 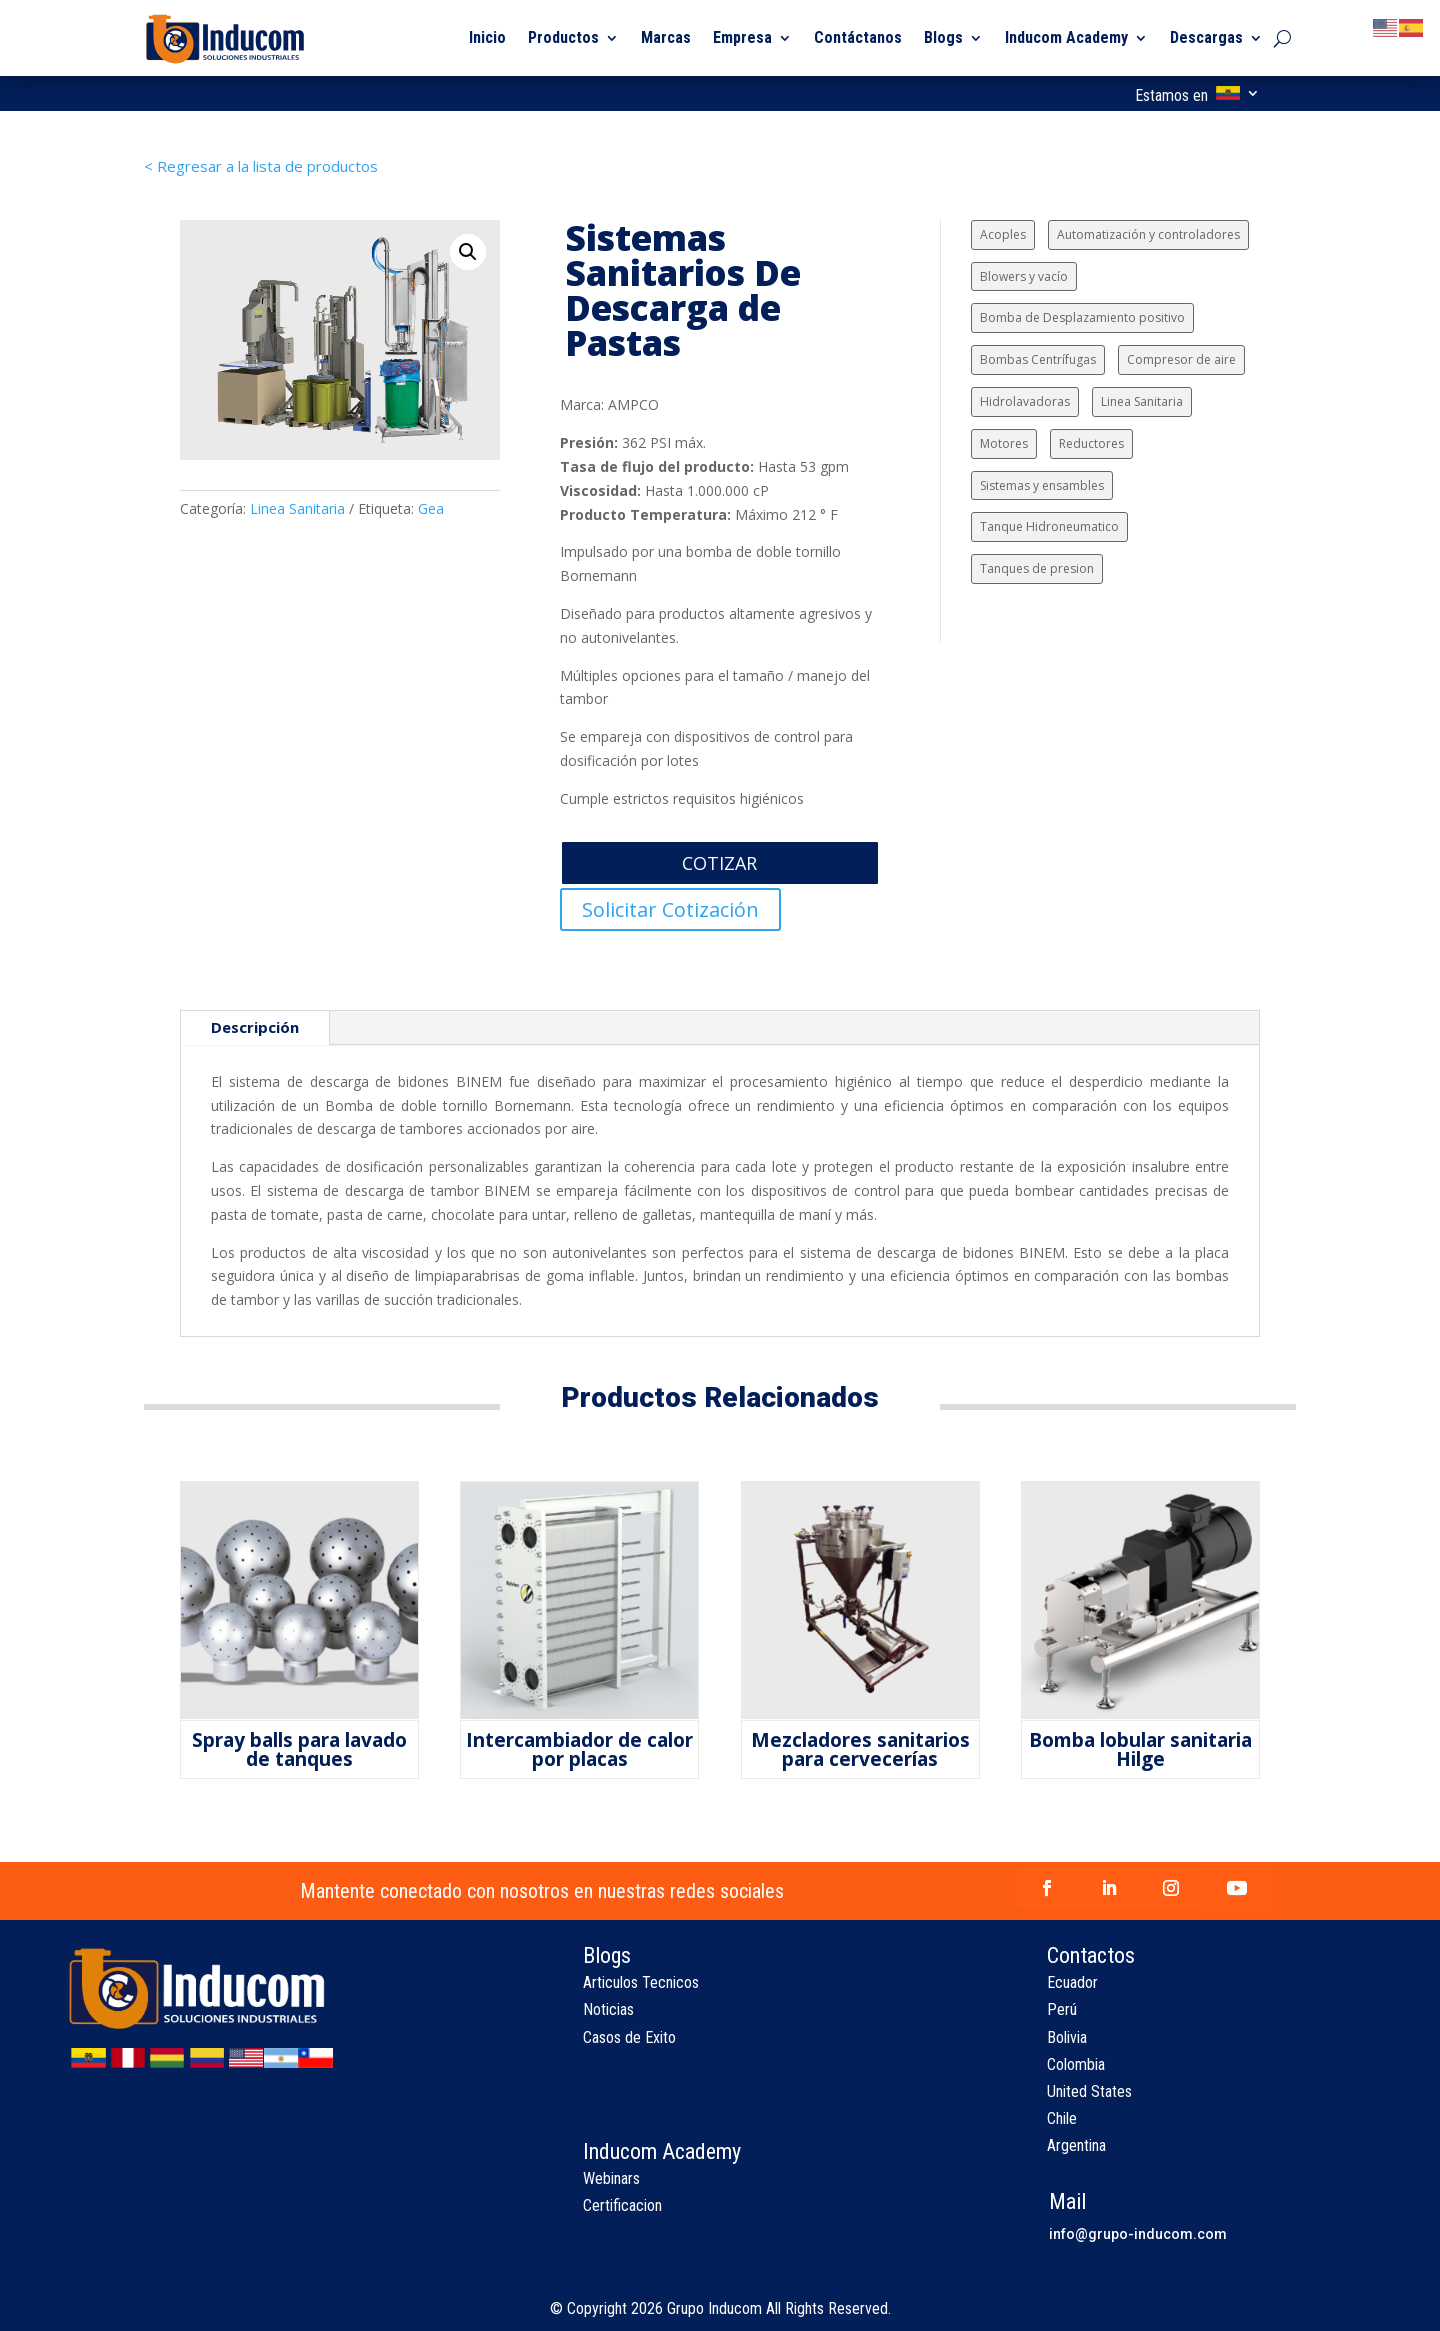 I want to click on [button], so click(x=468, y=252).